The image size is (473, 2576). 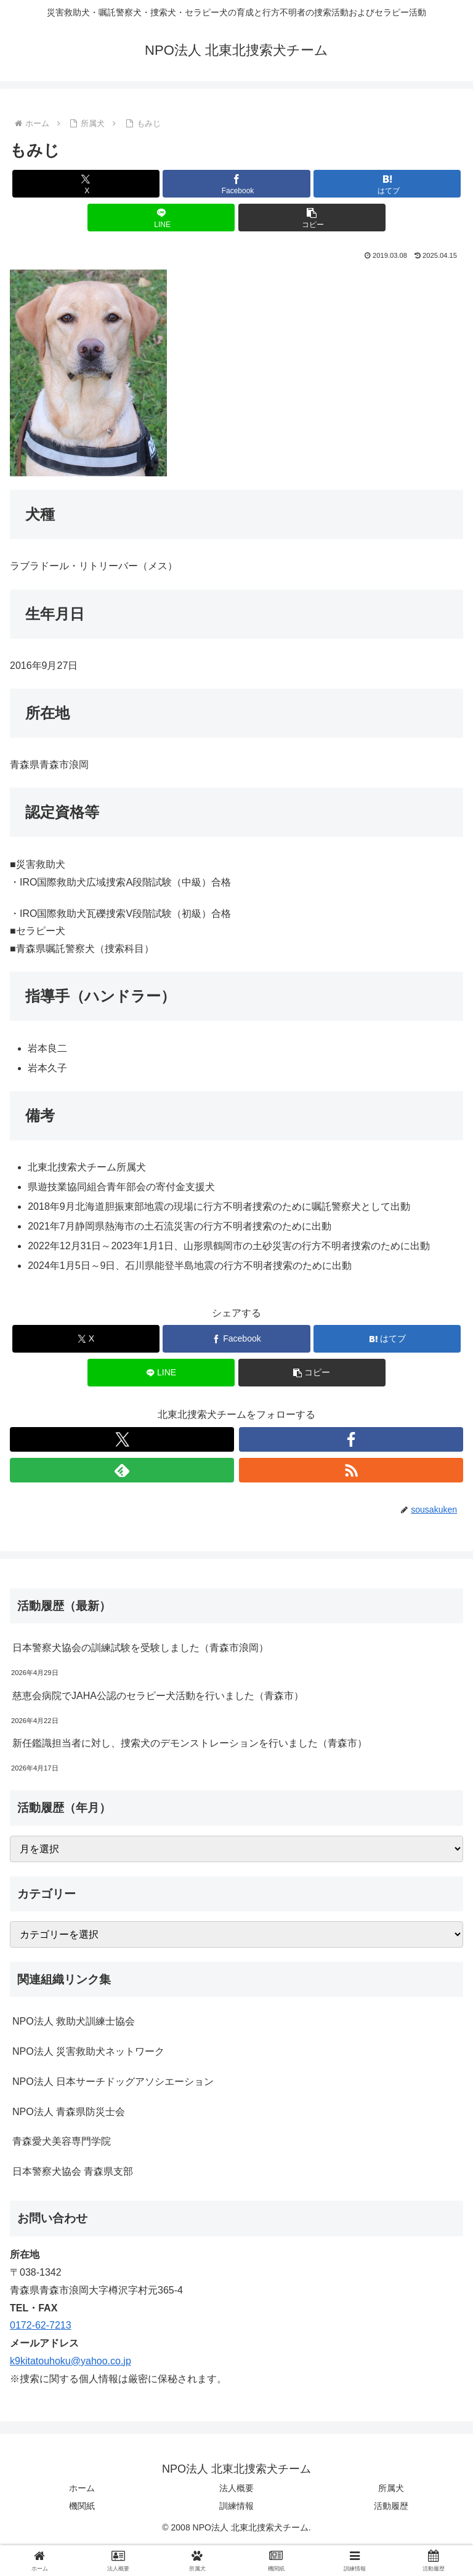 What do you see at coordinates (113, 2081) in the screenshot?
I see `NPO法人 日本サーチドッグアソシエーション` at bounding box center [113, 2081].